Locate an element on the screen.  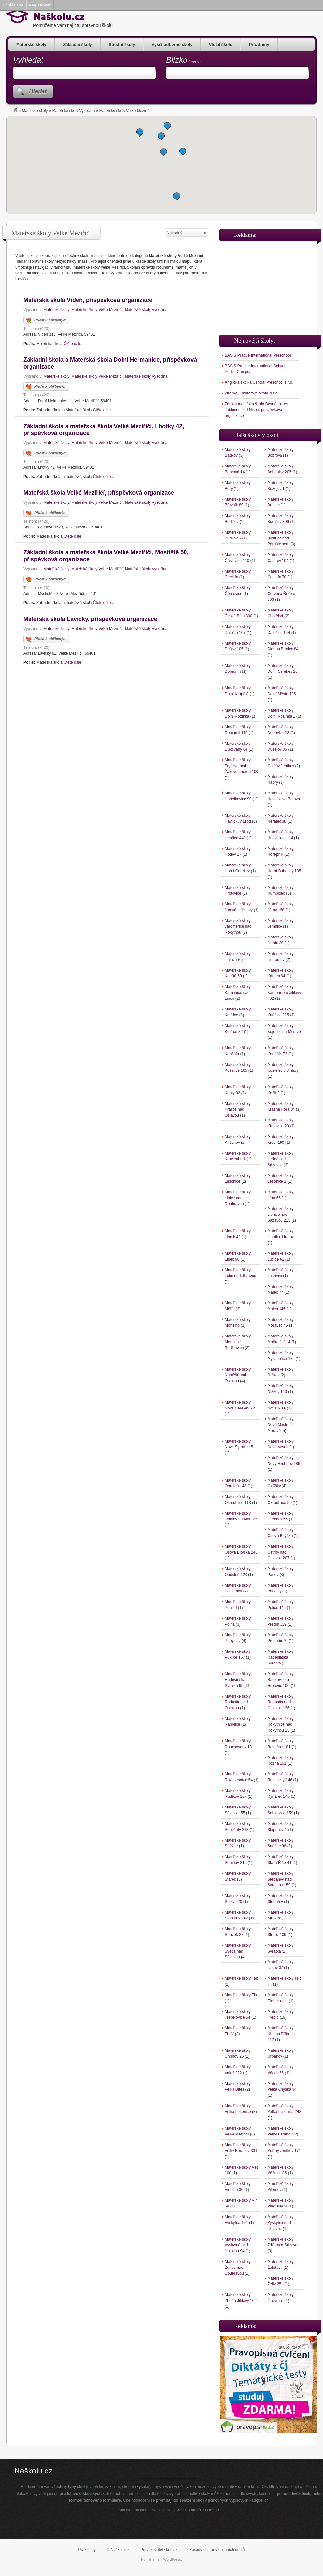
Provozovatel / kontakt is located at coordinates (159, 2549).